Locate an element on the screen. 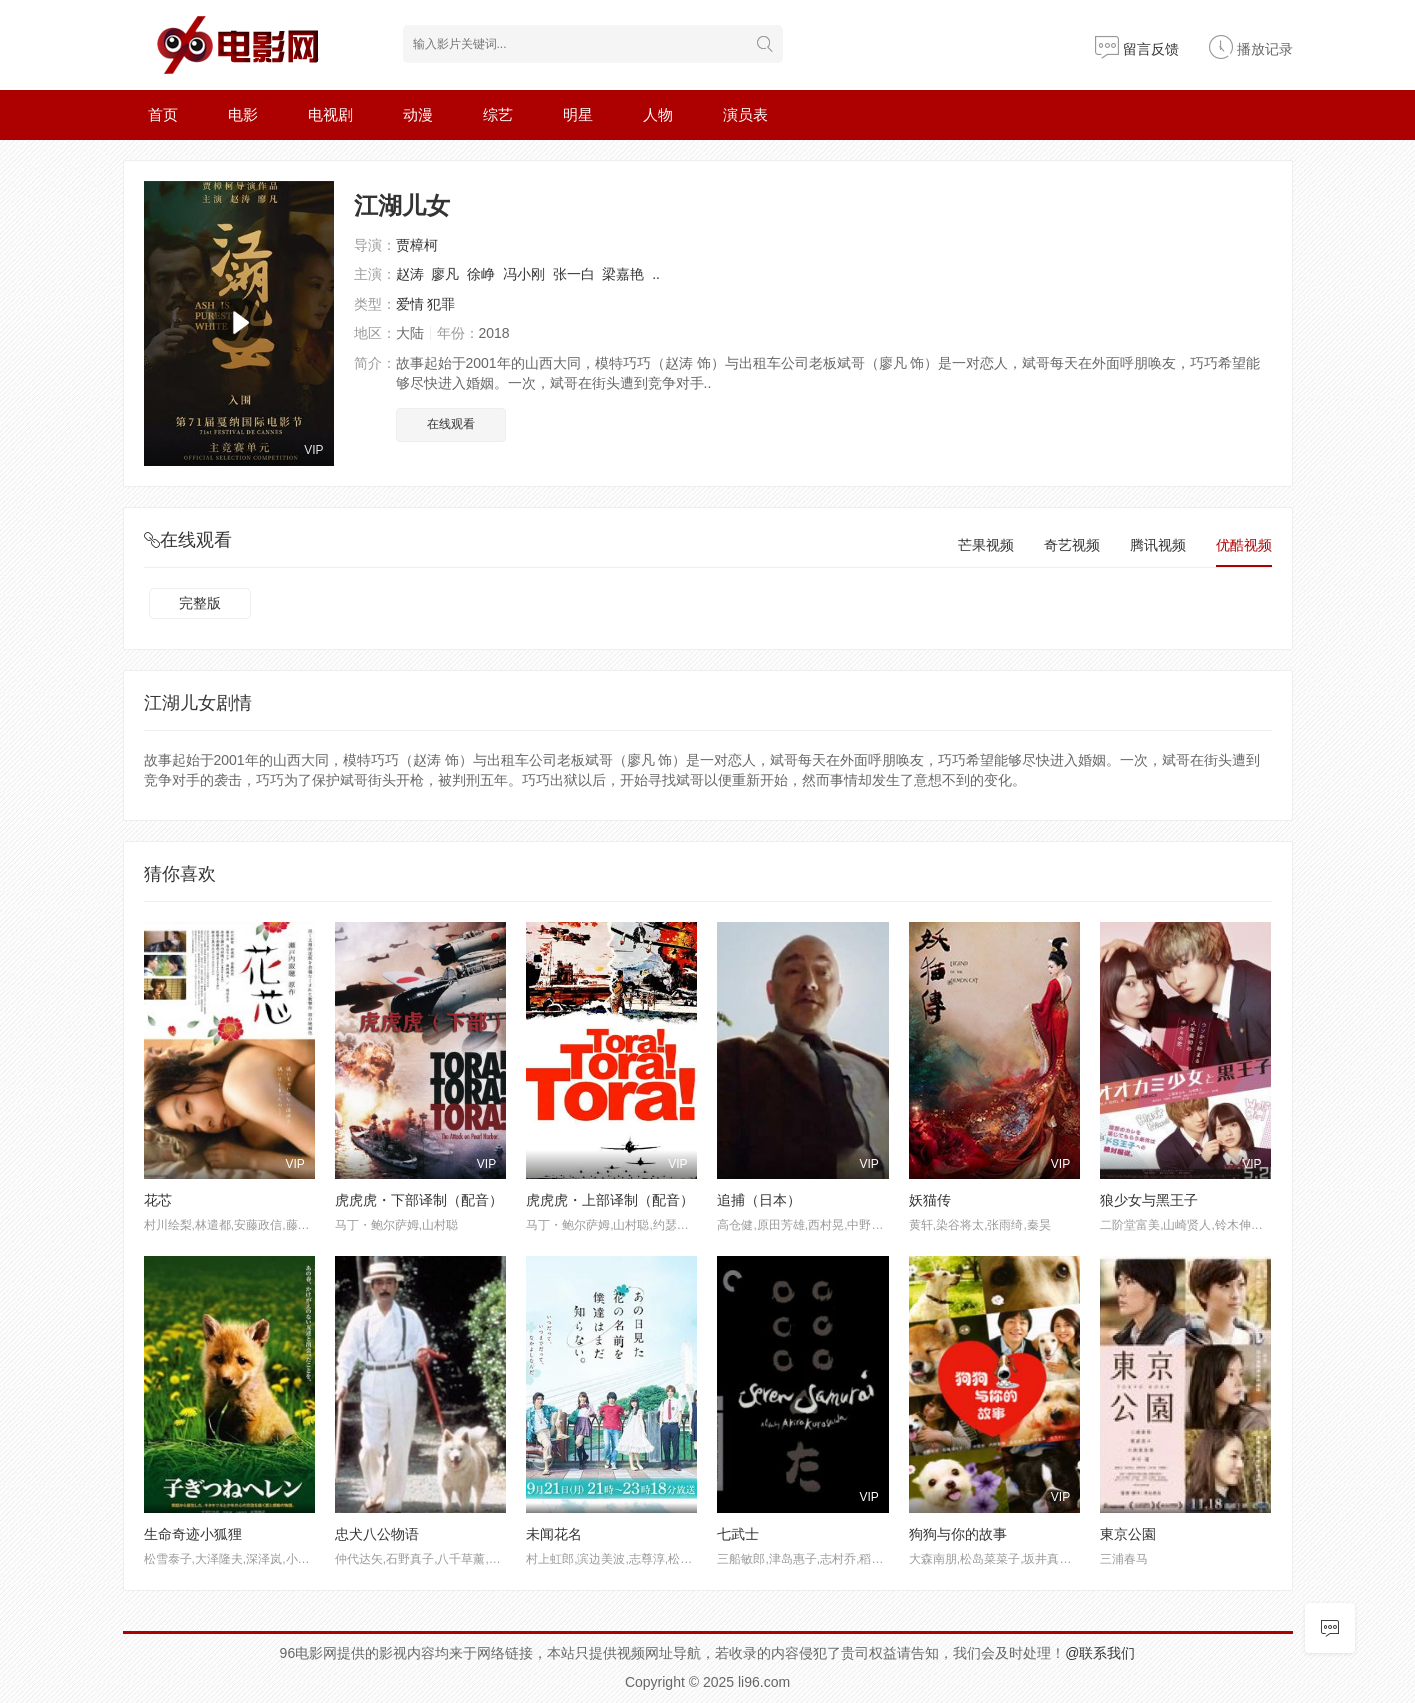  徐峥 is located at coordinates (481, 274).